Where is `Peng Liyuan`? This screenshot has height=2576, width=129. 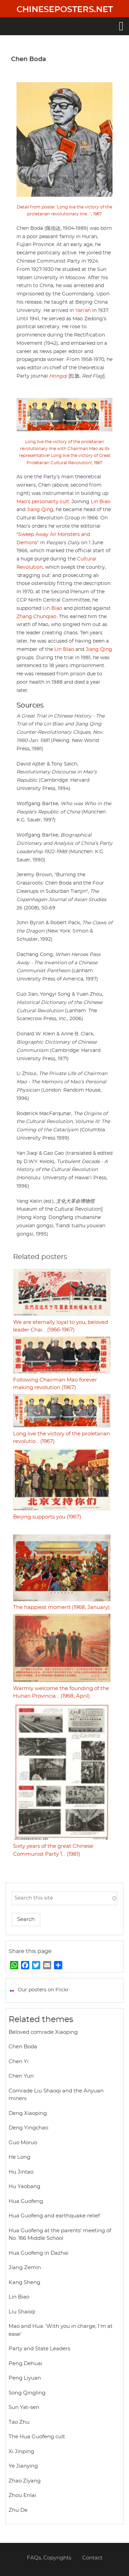 Peng Liyuan is located at coordinates (25, 2378).